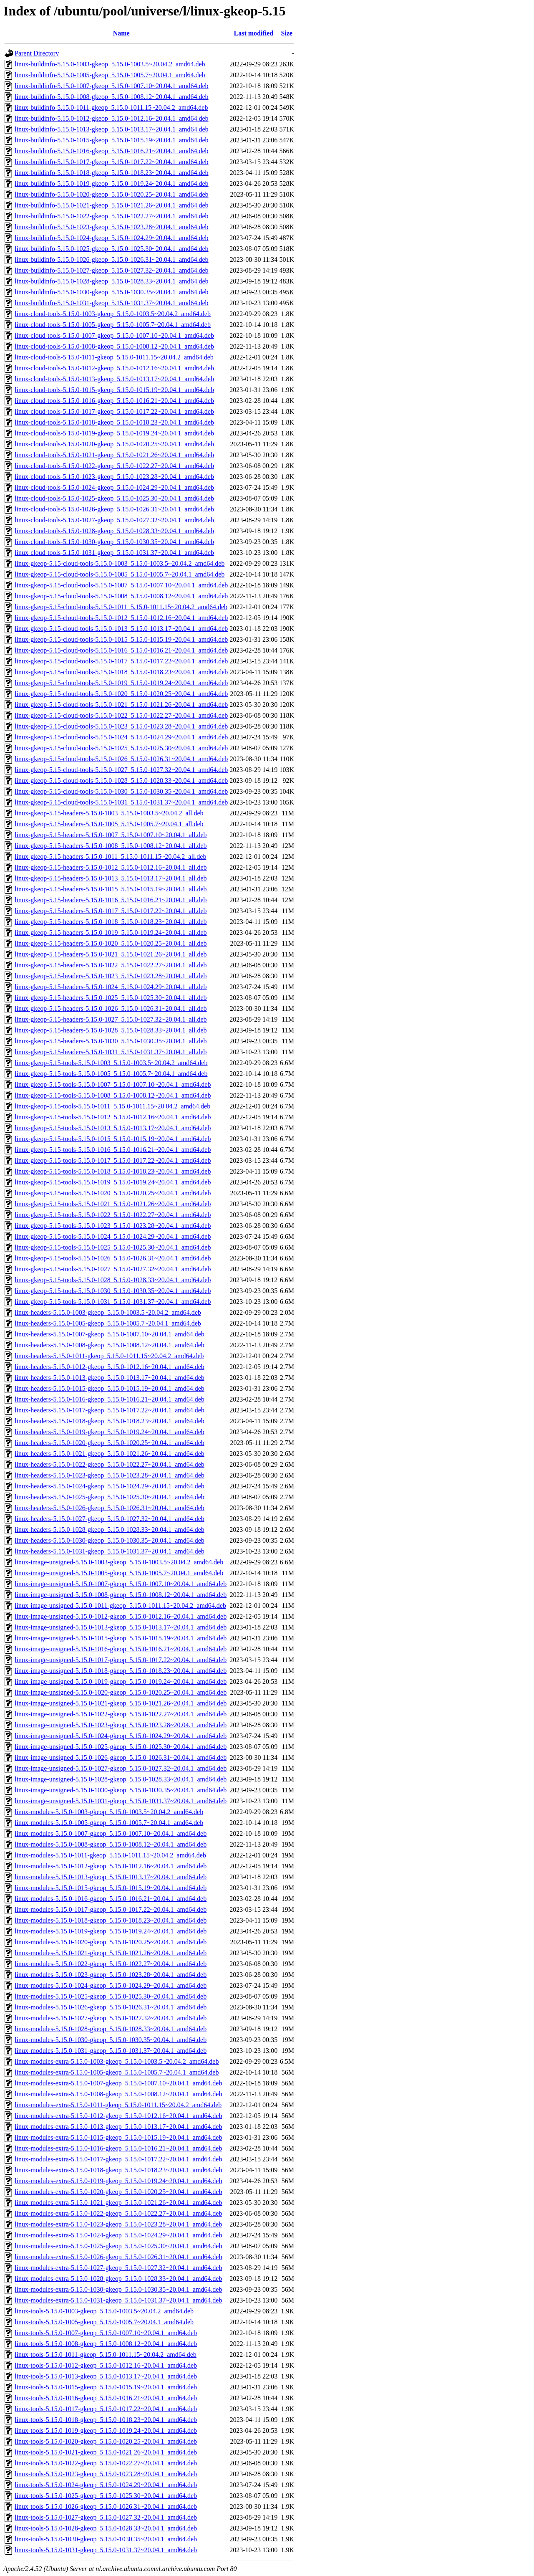 The width and height of the screenshot is (534, 2576). Describe the element at coordinates (111, 1963) in the screenshot. I see `linux-modules-5.15.0-1022-gkeop_5.15.0-1022.27~20.04.1_amd64.deb` at that location.